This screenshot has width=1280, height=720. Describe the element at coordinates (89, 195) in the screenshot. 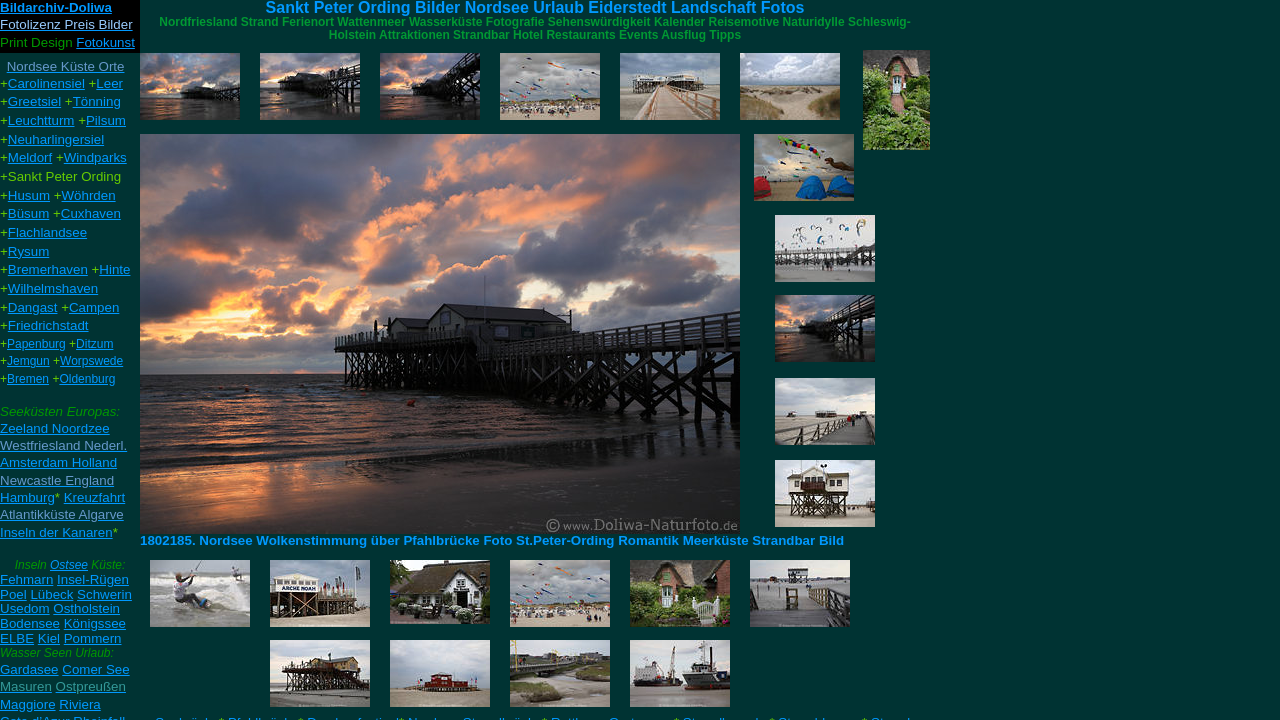

I see `Wöhrden` at that location.